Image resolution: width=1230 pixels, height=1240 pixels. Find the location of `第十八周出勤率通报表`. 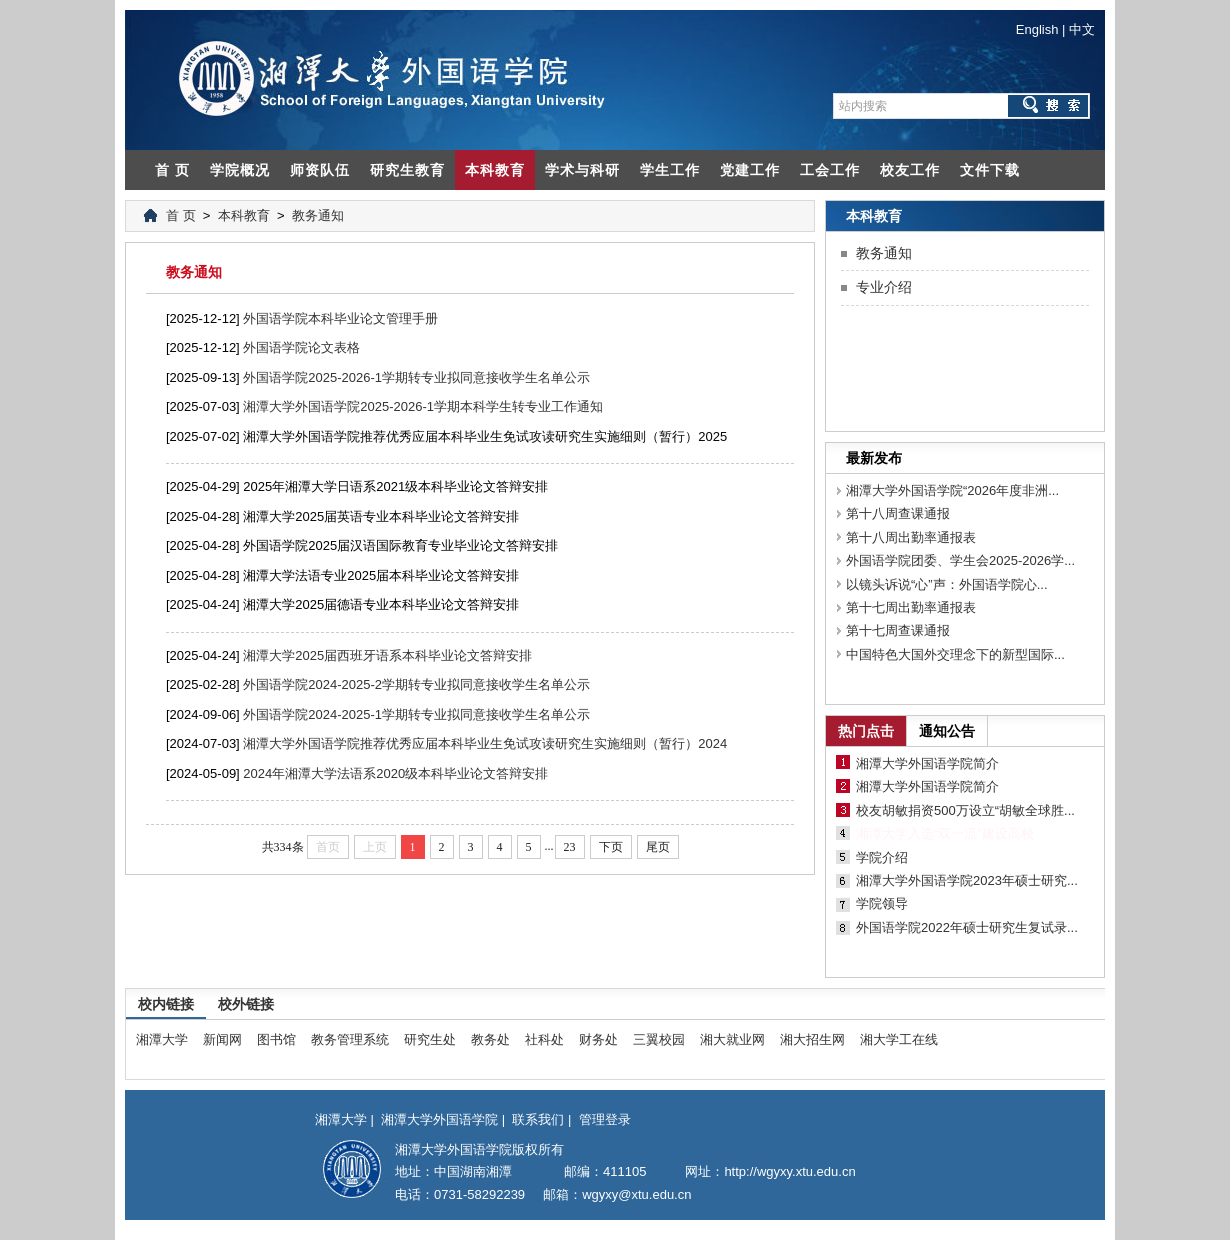

第十八周出勤率通报表 is located at coordinates (911, 537).